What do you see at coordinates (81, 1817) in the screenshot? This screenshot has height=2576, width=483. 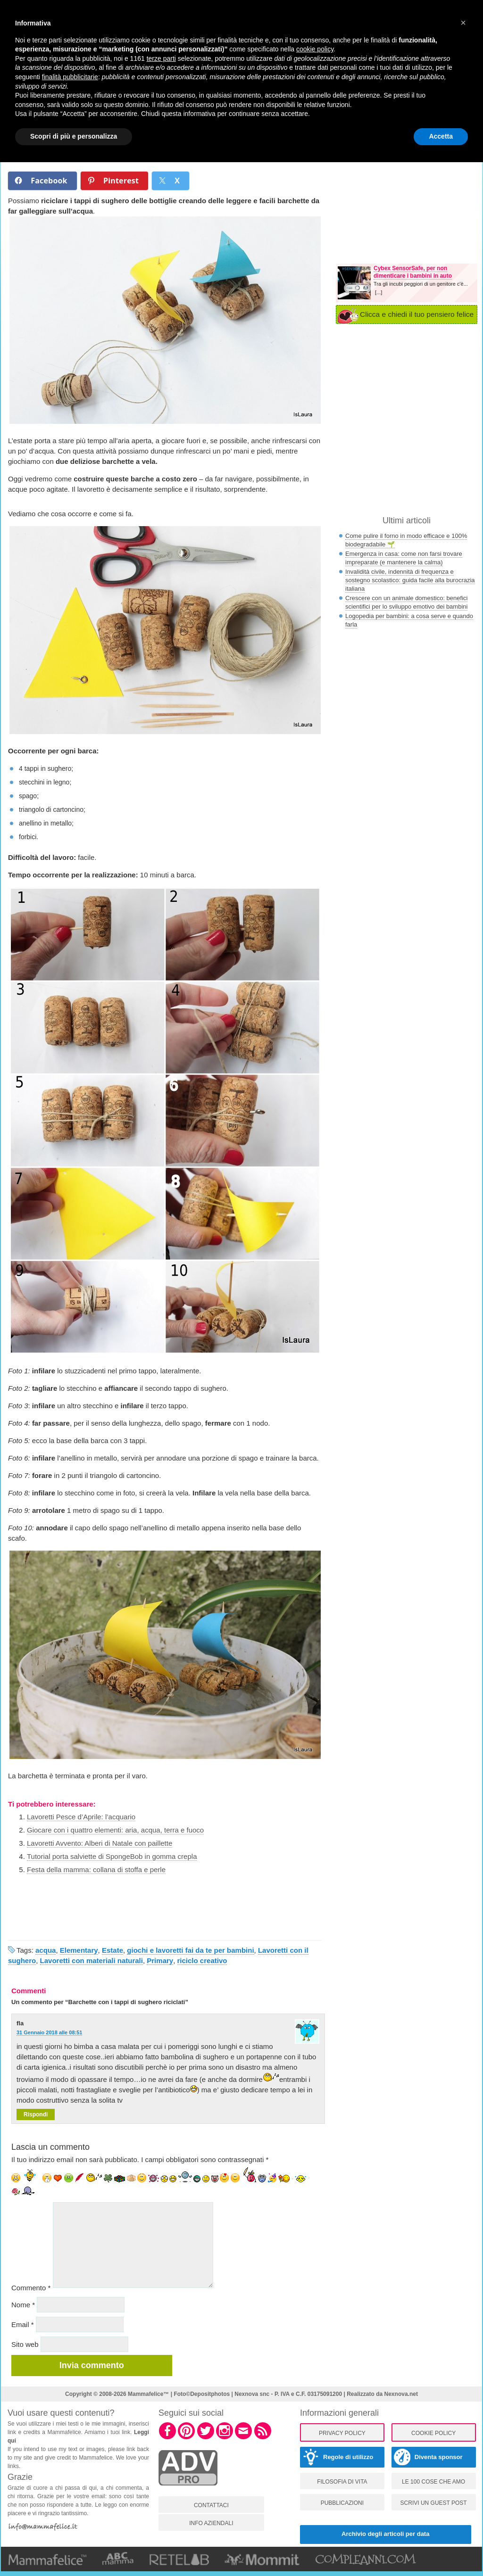 I see `Lavoretti Pesce d’Aprile: l’acquario` at bounding box center [81, 1817].